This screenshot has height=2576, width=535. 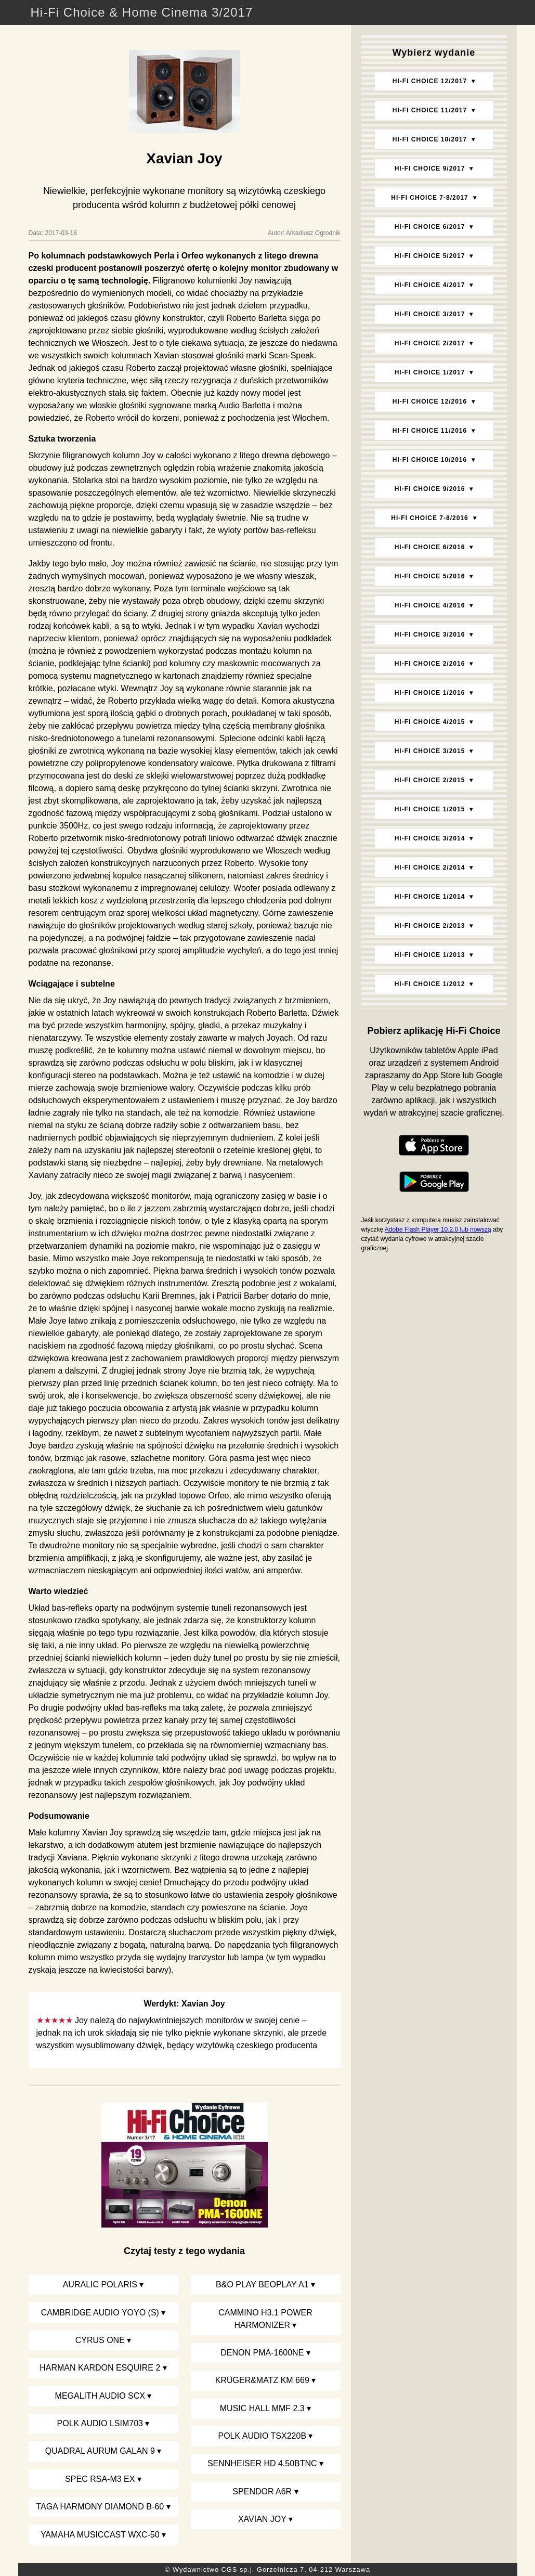 What do you see at coordinates (100, 2340) in the screenshot?
I see `Cyrus ONE` at bounding box center [100, 2340].